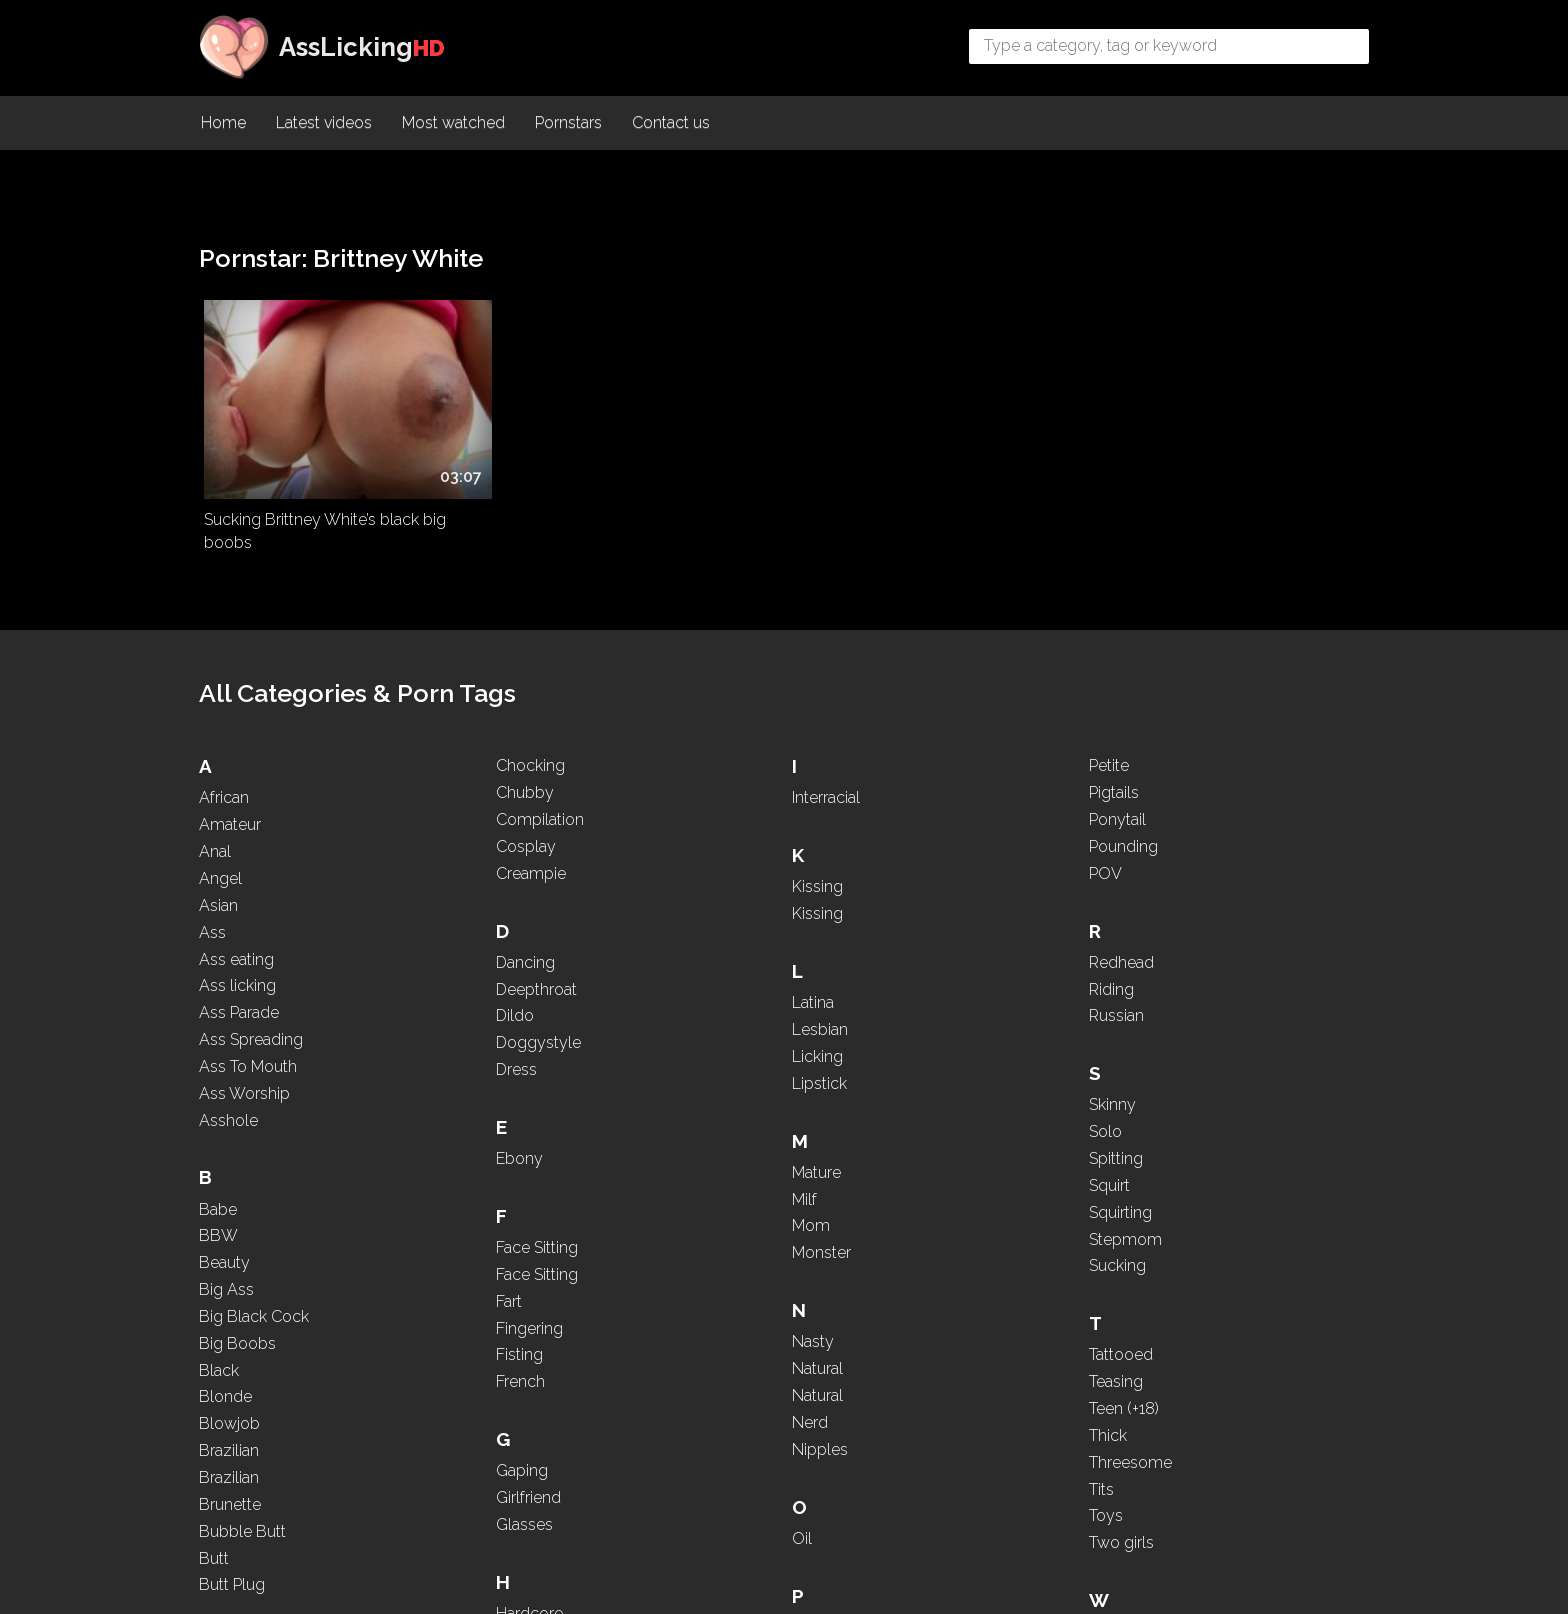 The width and height of the screenshot is (1568, 1614). I want to click on Pornstars, so click(568, 125).